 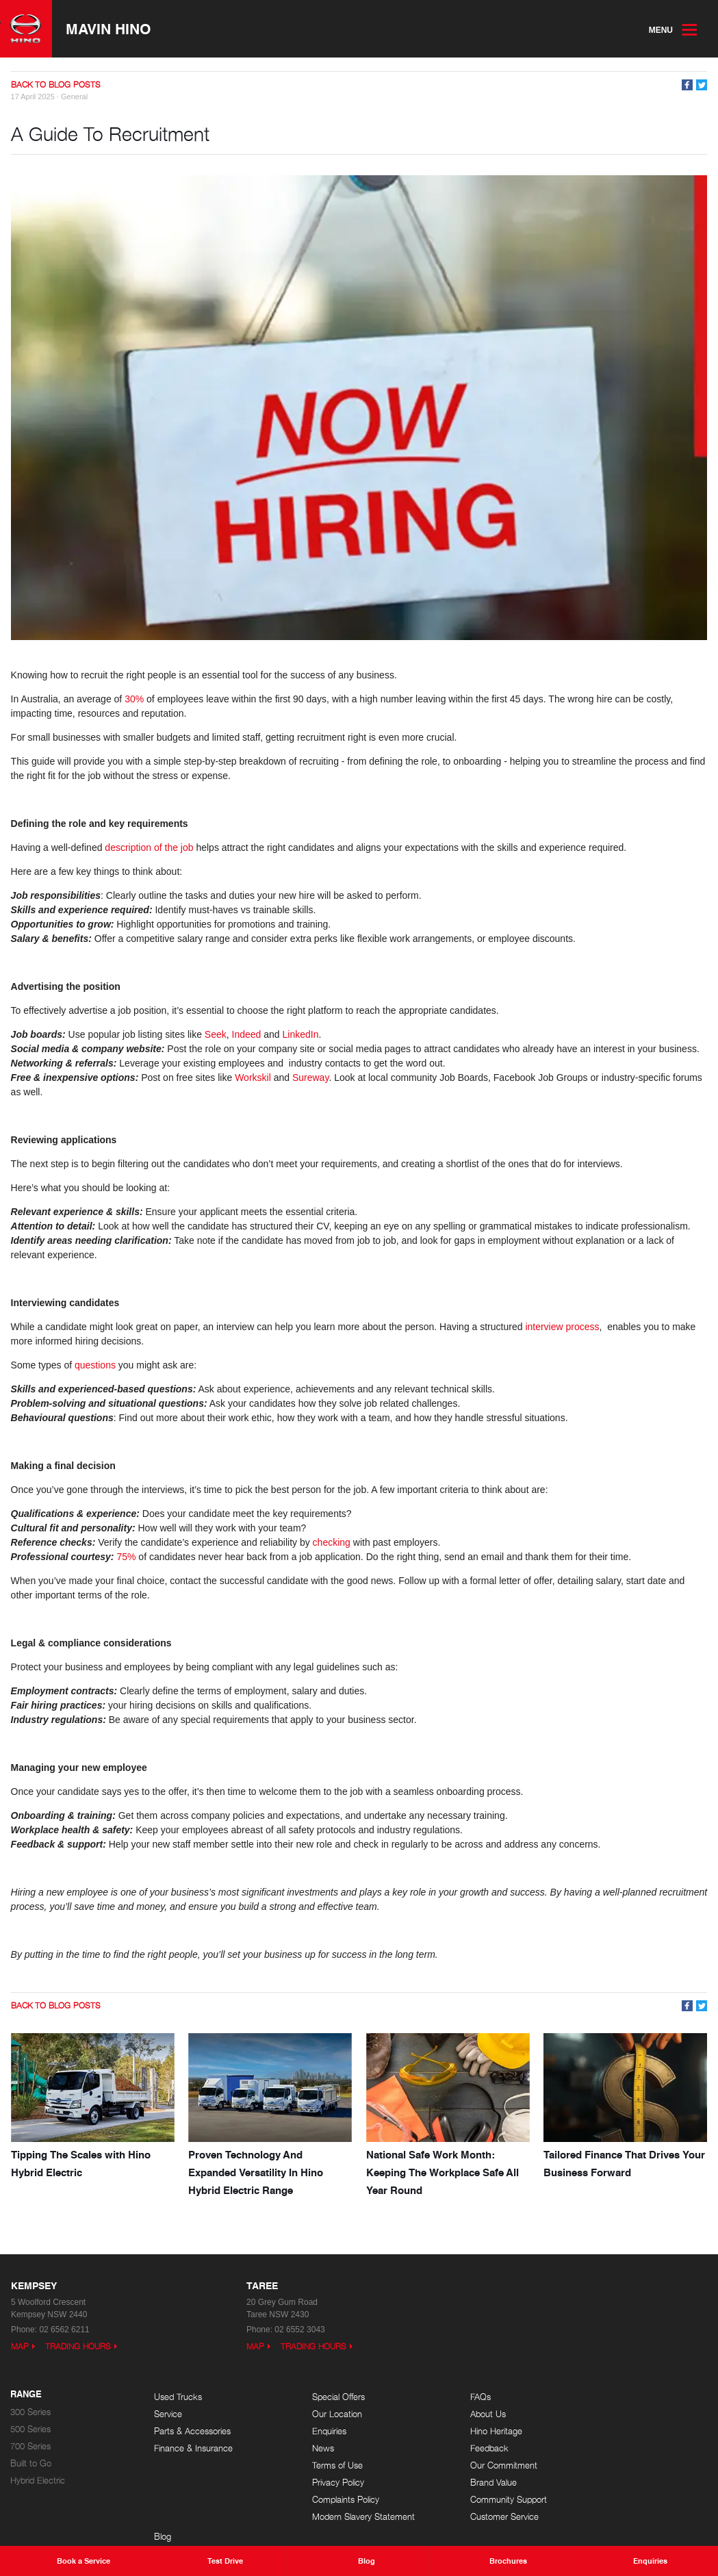 What do you see at coordinates (30, 2428) in the screenshot?
I see `500 Series` at bounding box center [30, 2428].